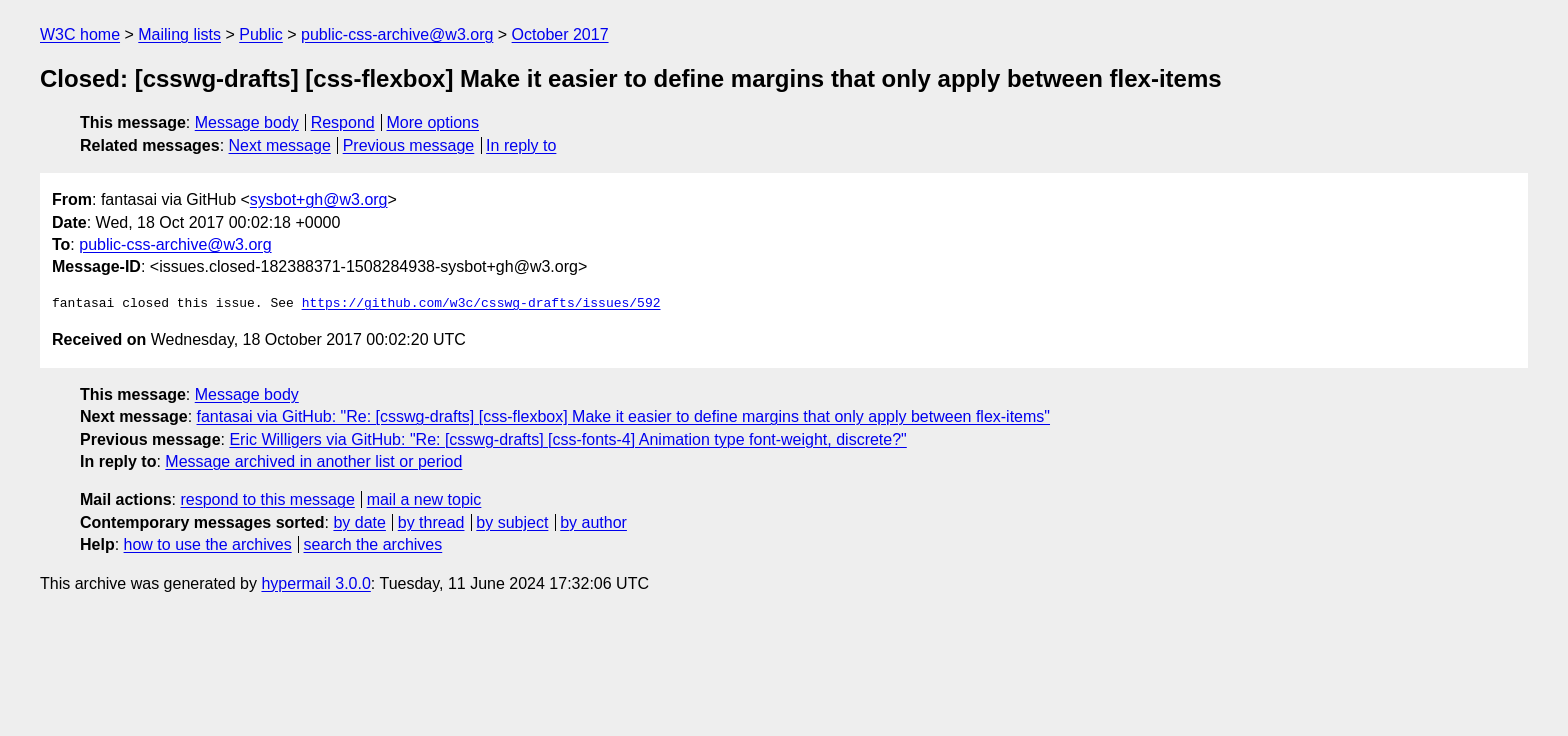 The image size is (1568, 736). What do you see at coordinates (179, 34) in the screenshot?
I see `Mailing lists` at bounding box center [179, 34].